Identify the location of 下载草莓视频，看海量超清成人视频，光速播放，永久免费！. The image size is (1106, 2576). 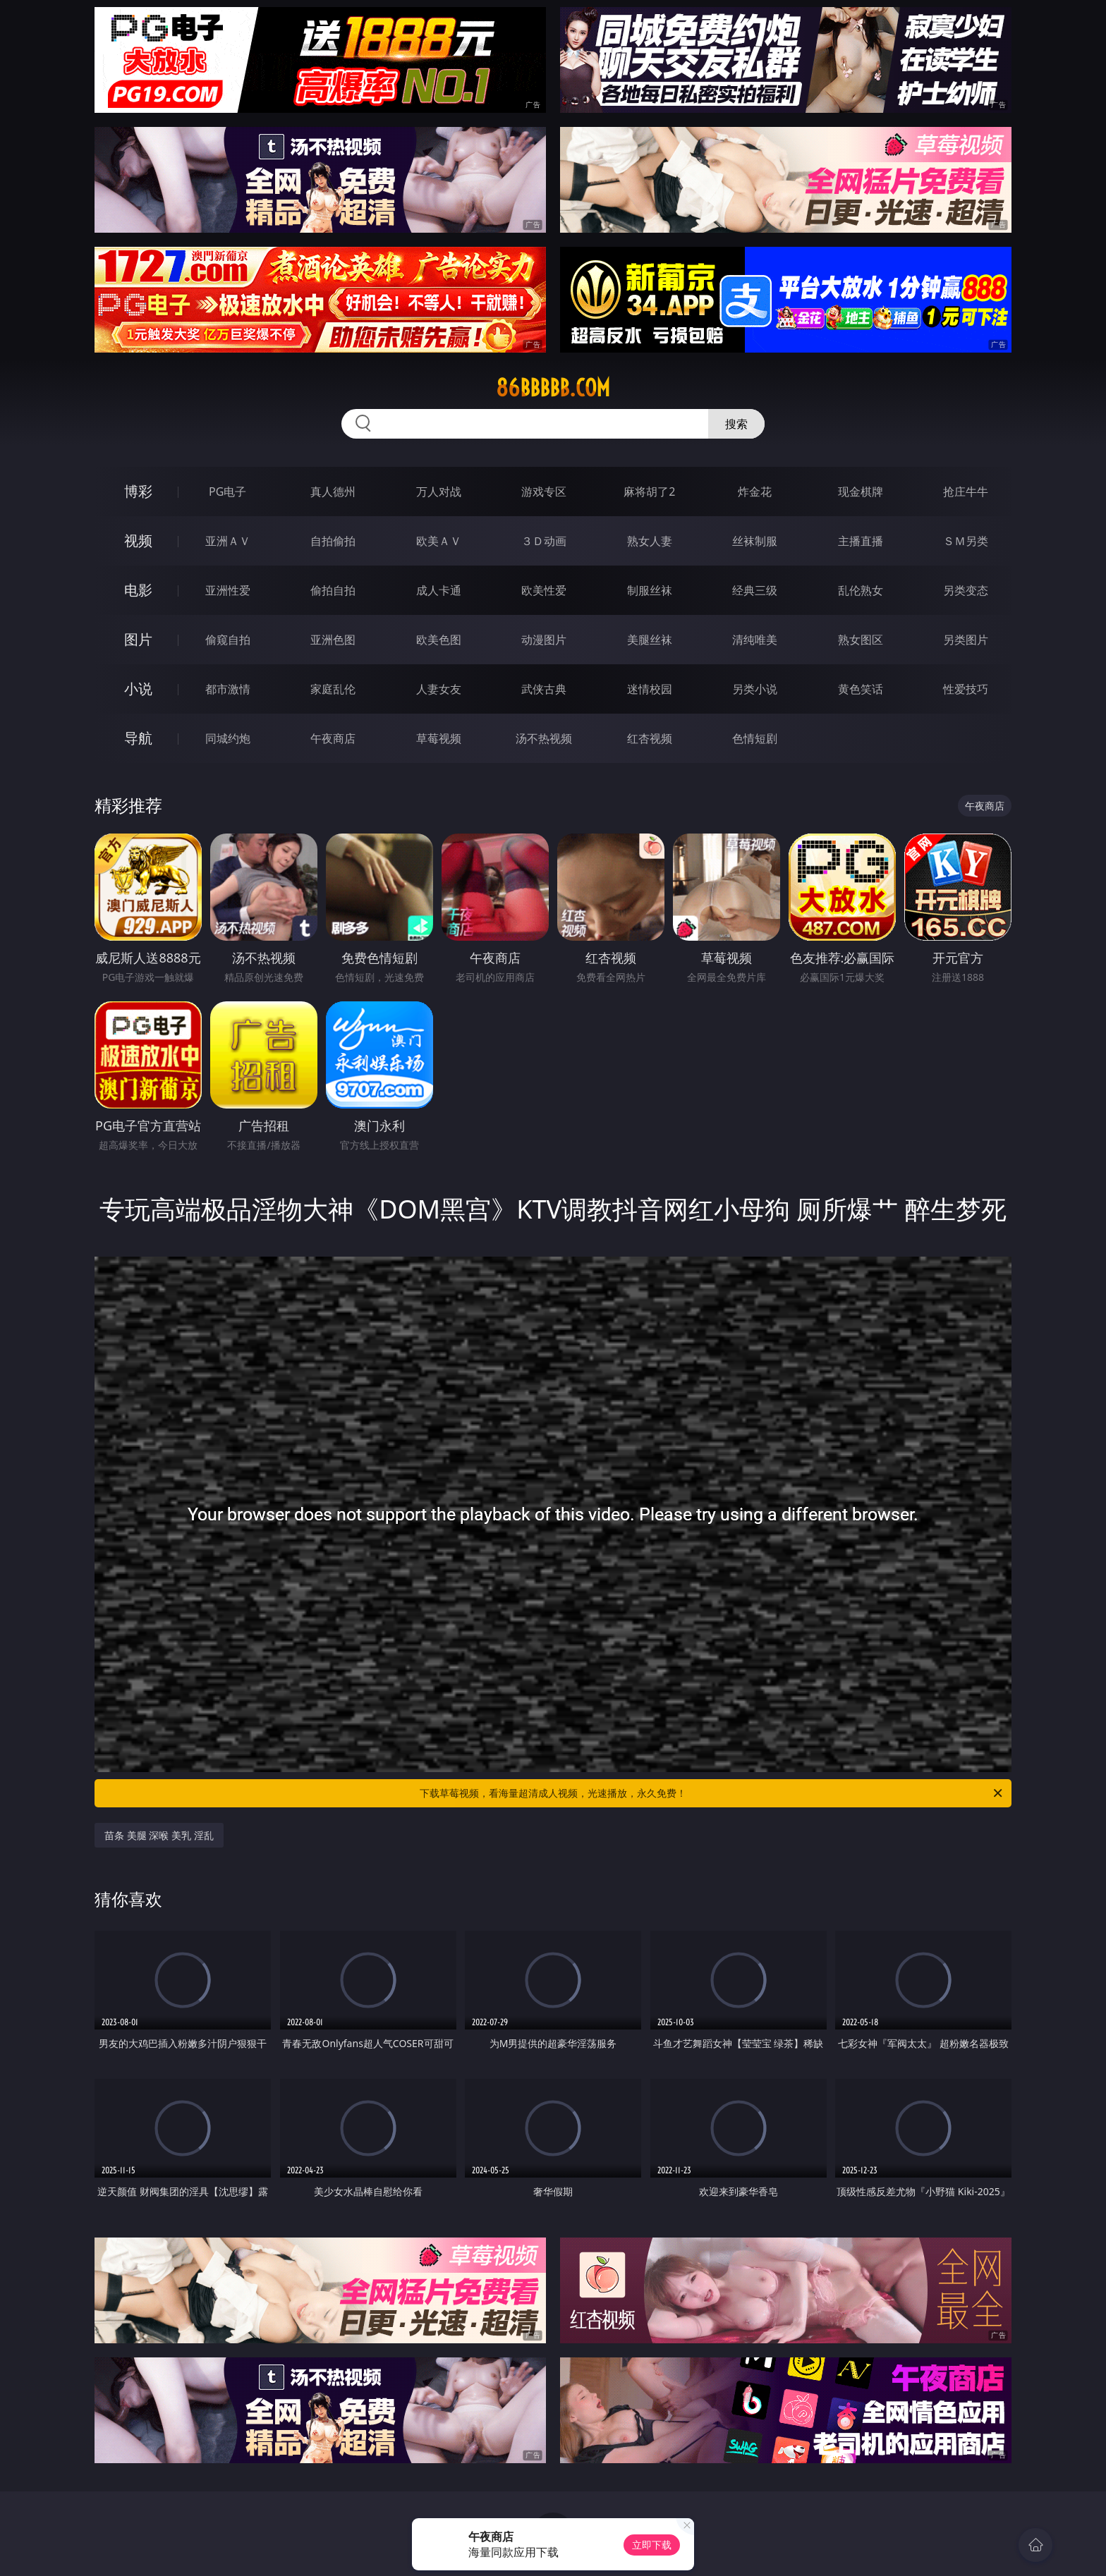
(712, 1793).